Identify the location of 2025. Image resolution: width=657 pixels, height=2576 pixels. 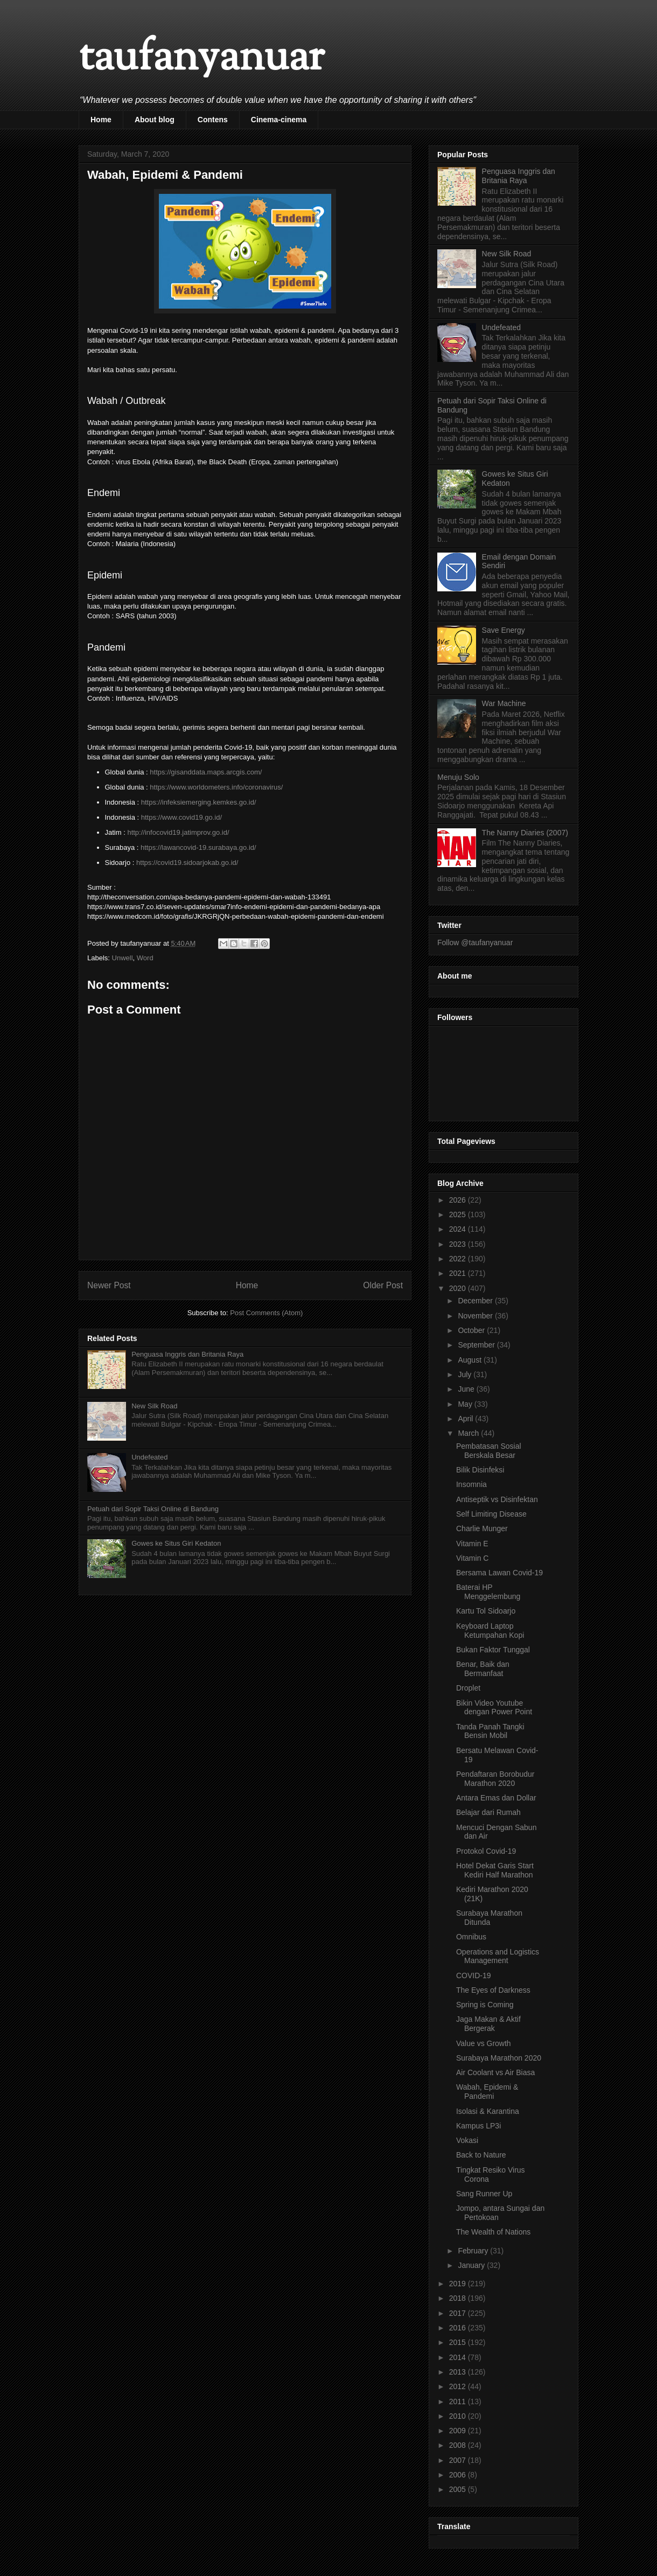
(458, 1214).